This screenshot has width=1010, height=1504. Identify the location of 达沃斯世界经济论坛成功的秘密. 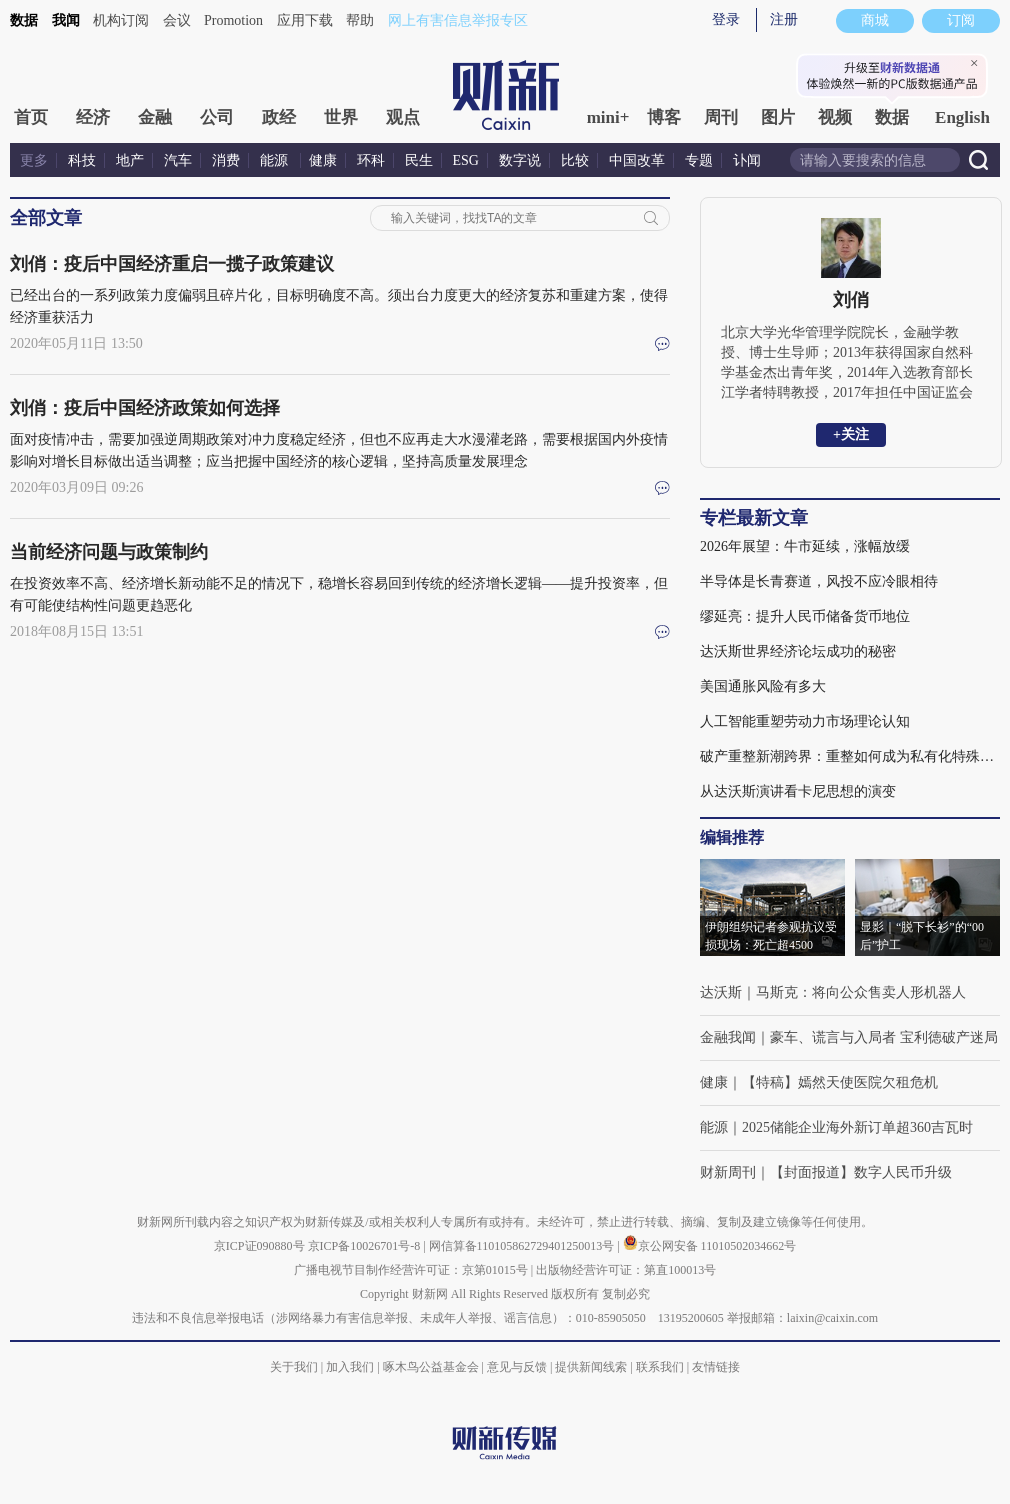
(798, 651).